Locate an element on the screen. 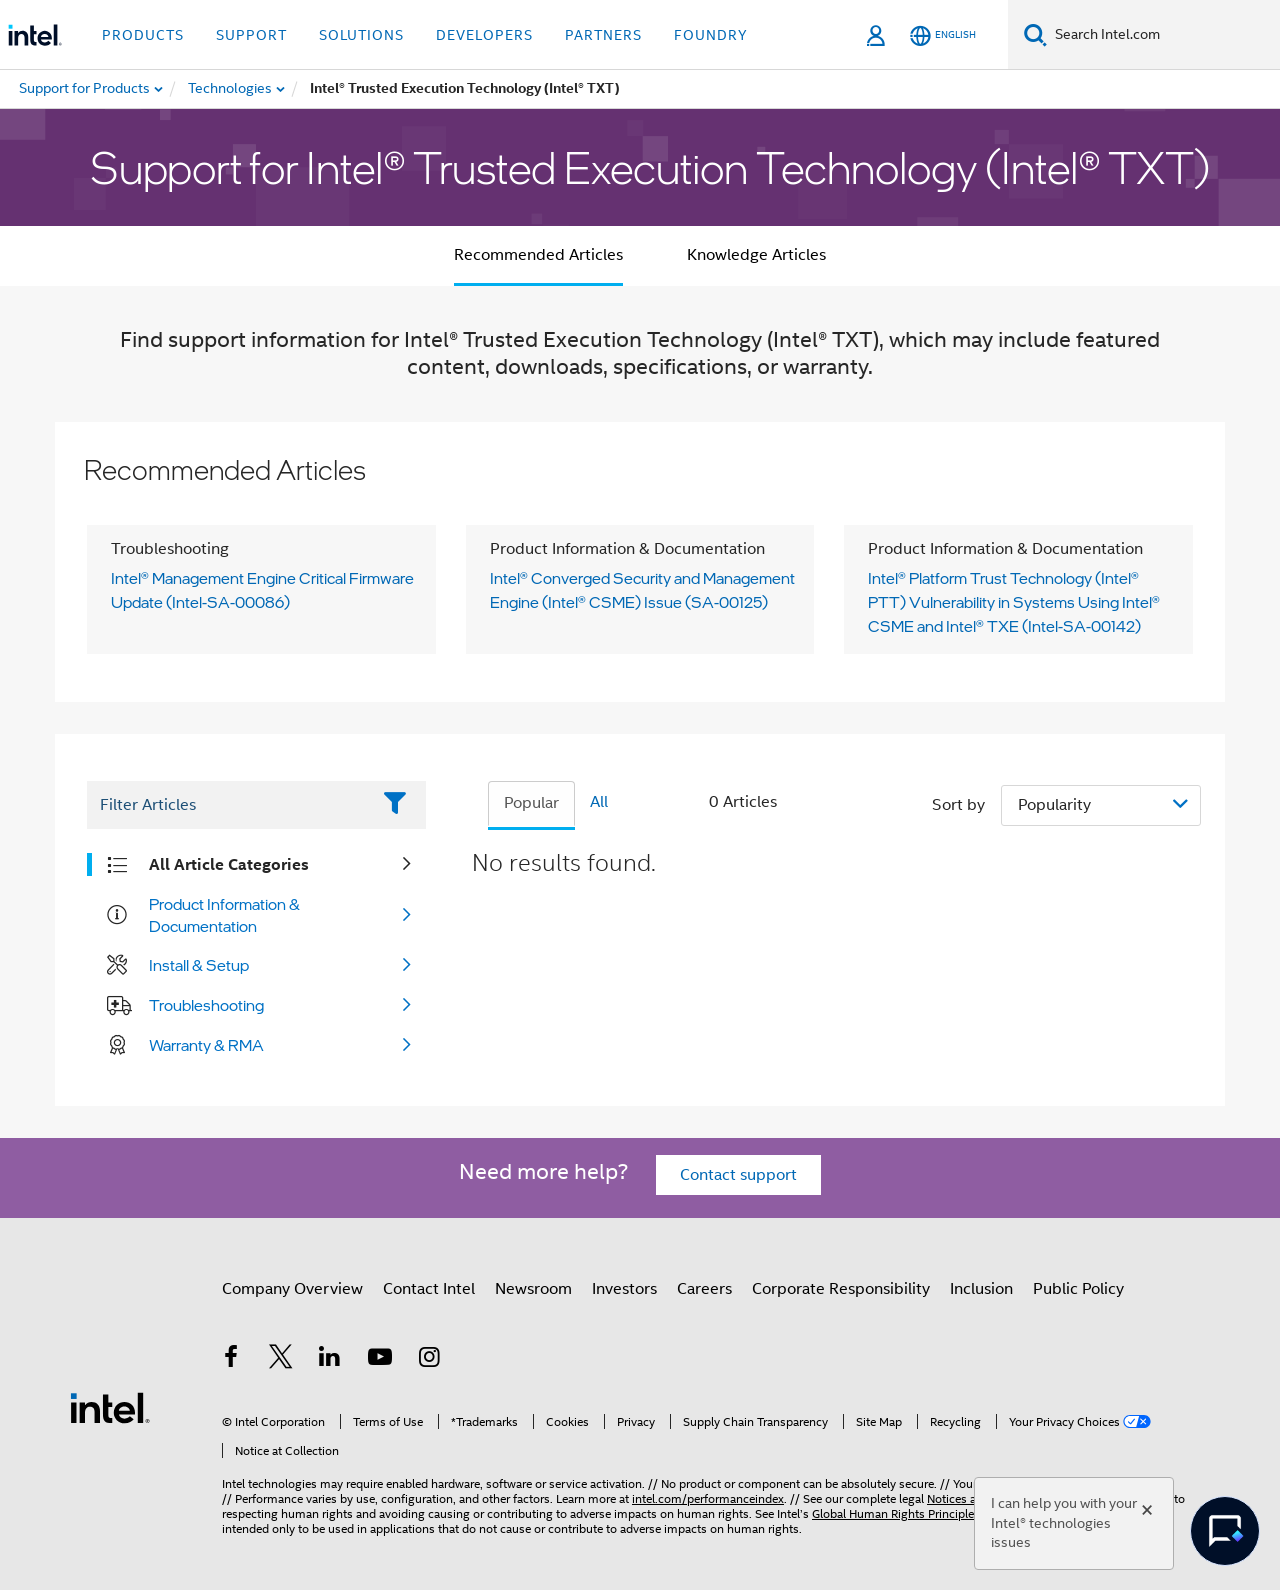  [Intel on Instagram] is located at coordinates (429, 1360).